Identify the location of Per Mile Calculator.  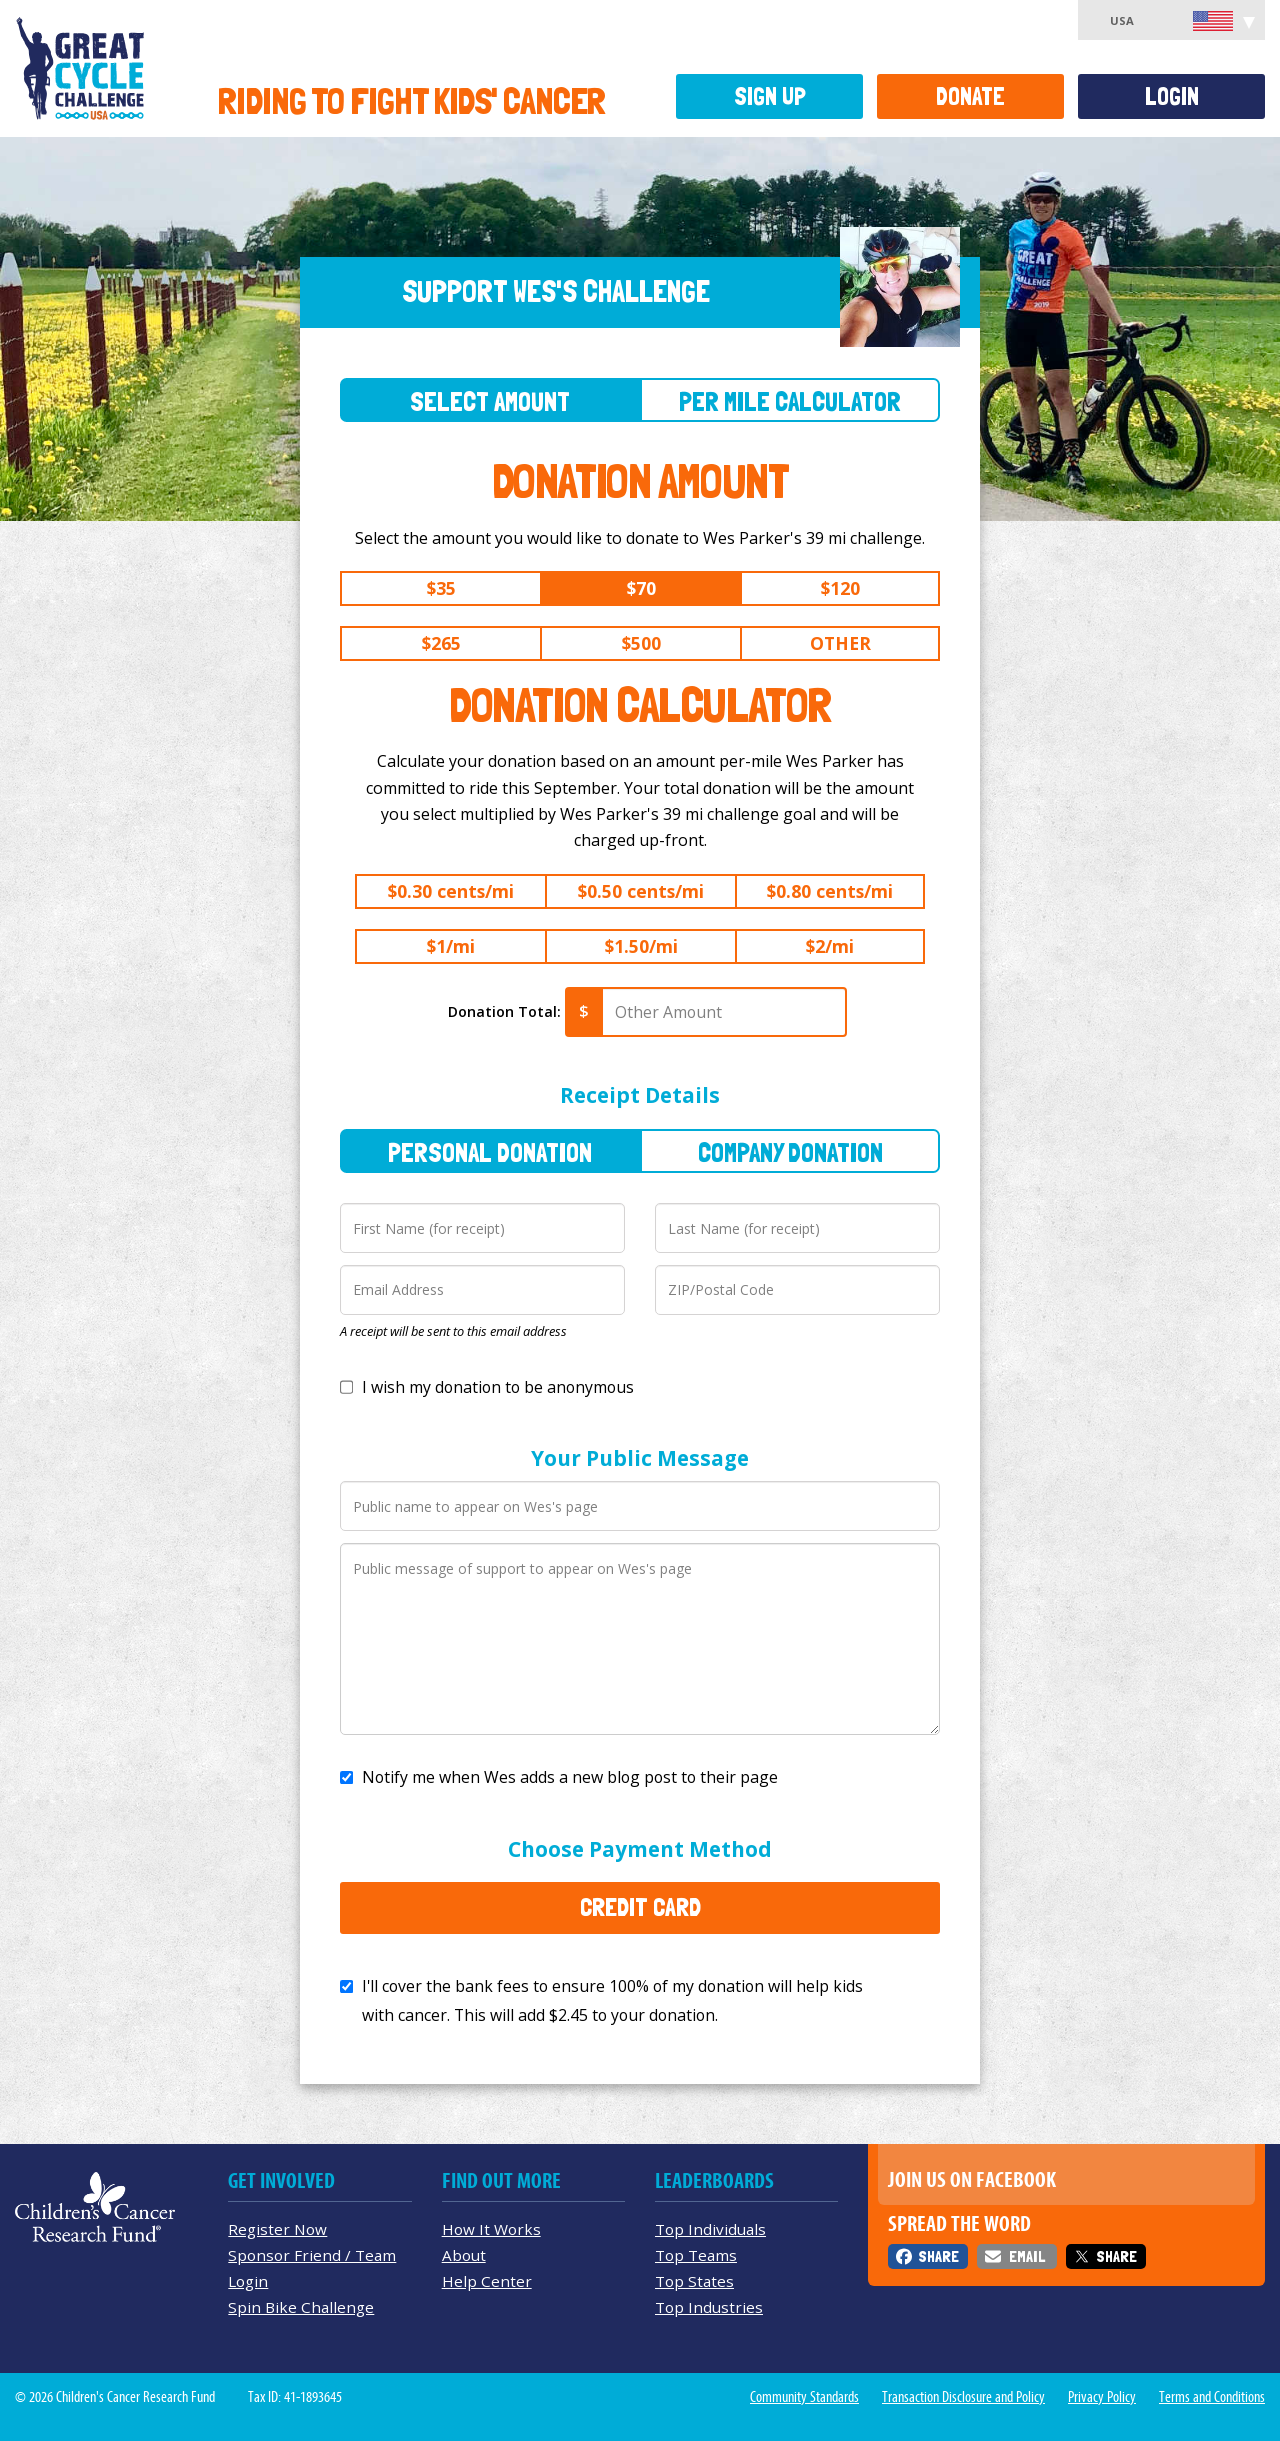
(790, 401).